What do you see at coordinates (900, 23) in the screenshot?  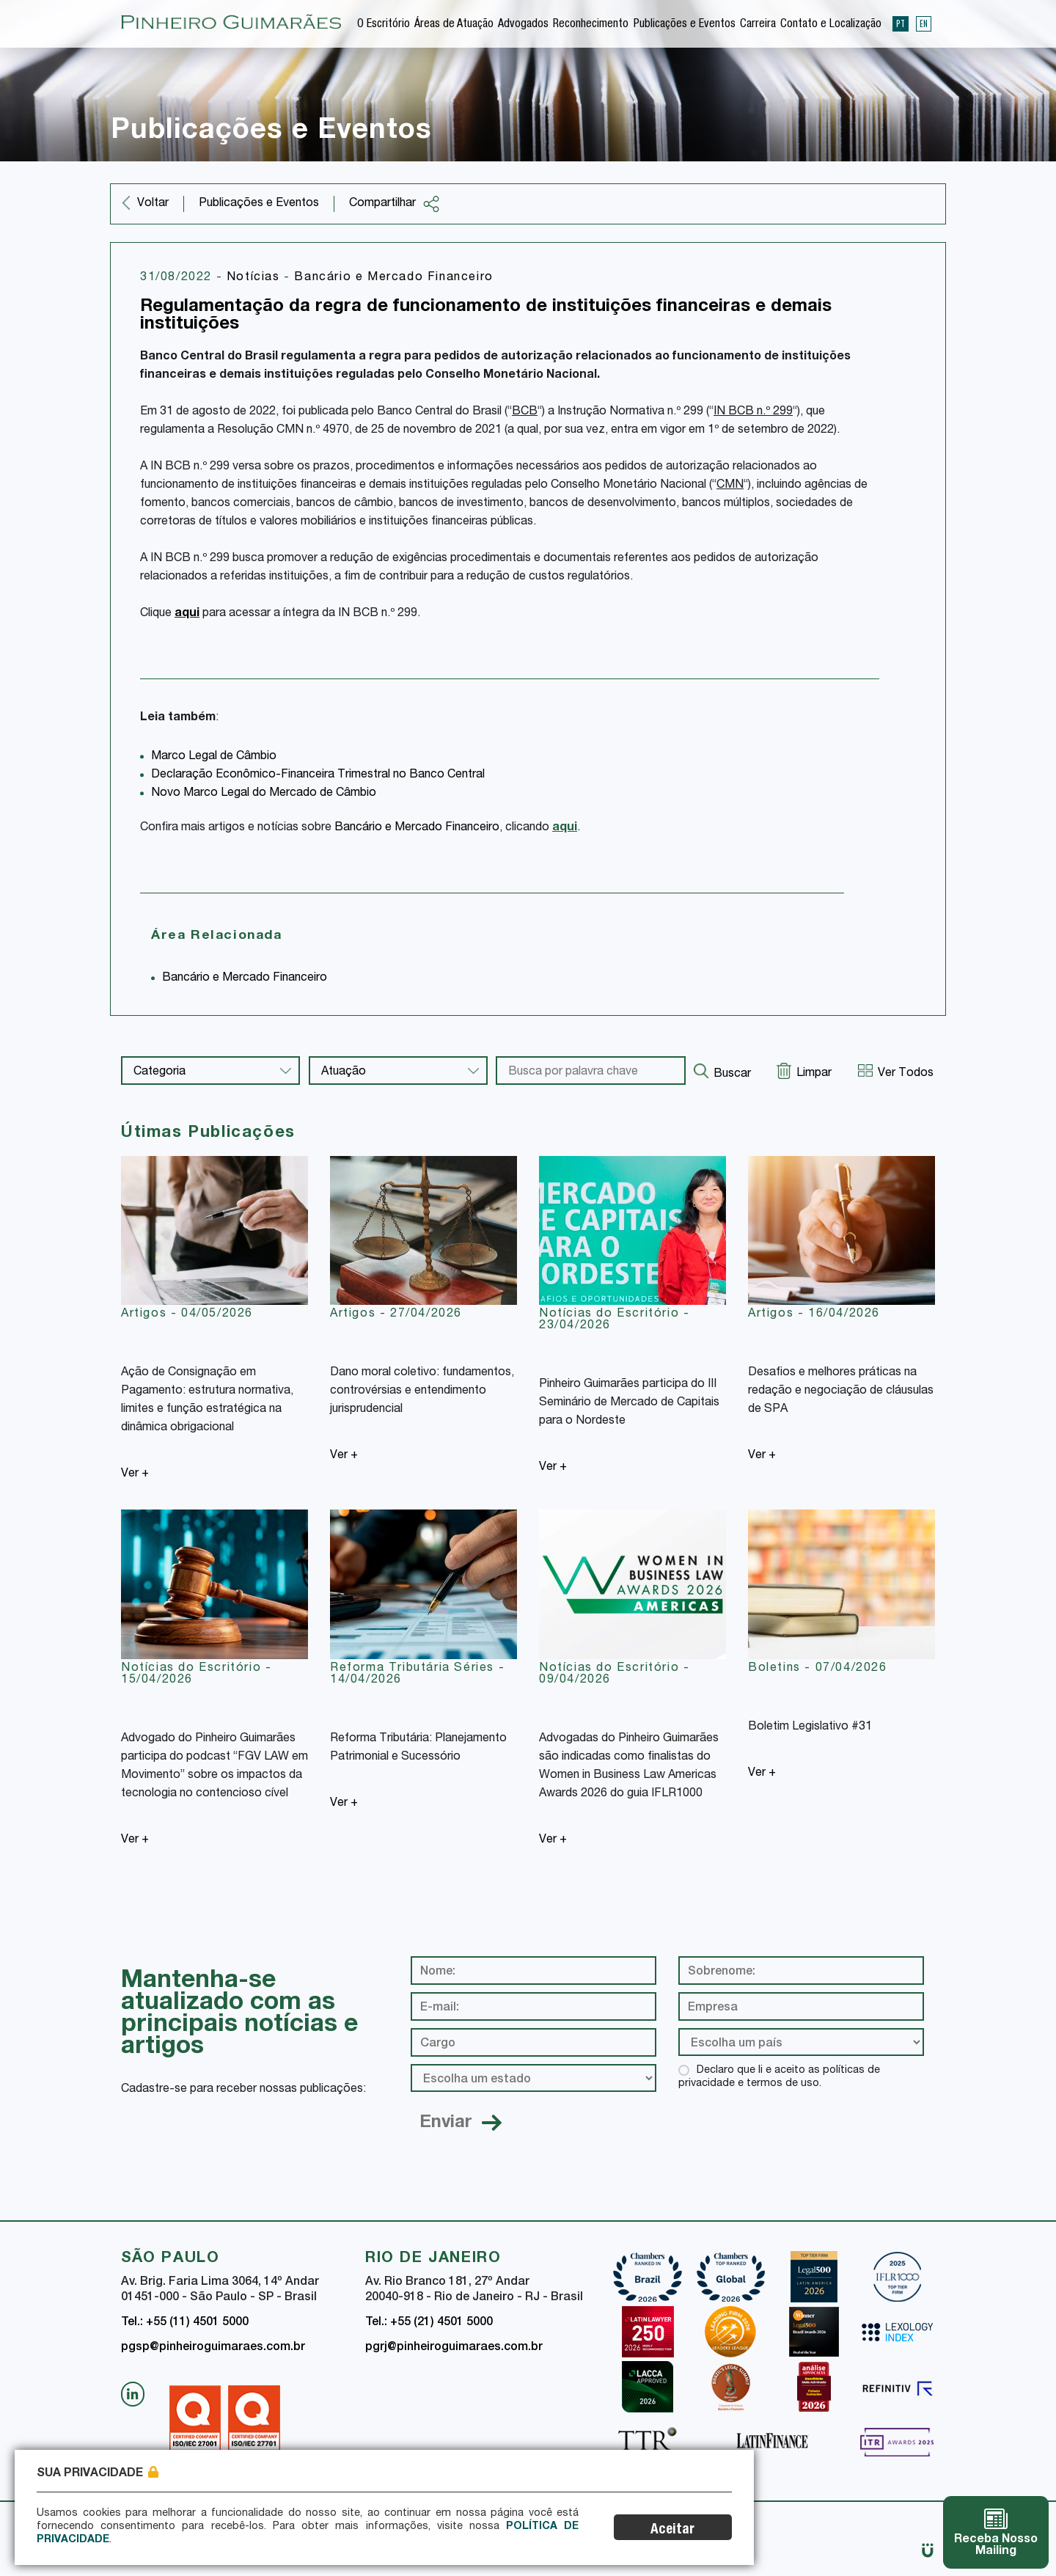 I see `PT` at bounding box center [900, 23].